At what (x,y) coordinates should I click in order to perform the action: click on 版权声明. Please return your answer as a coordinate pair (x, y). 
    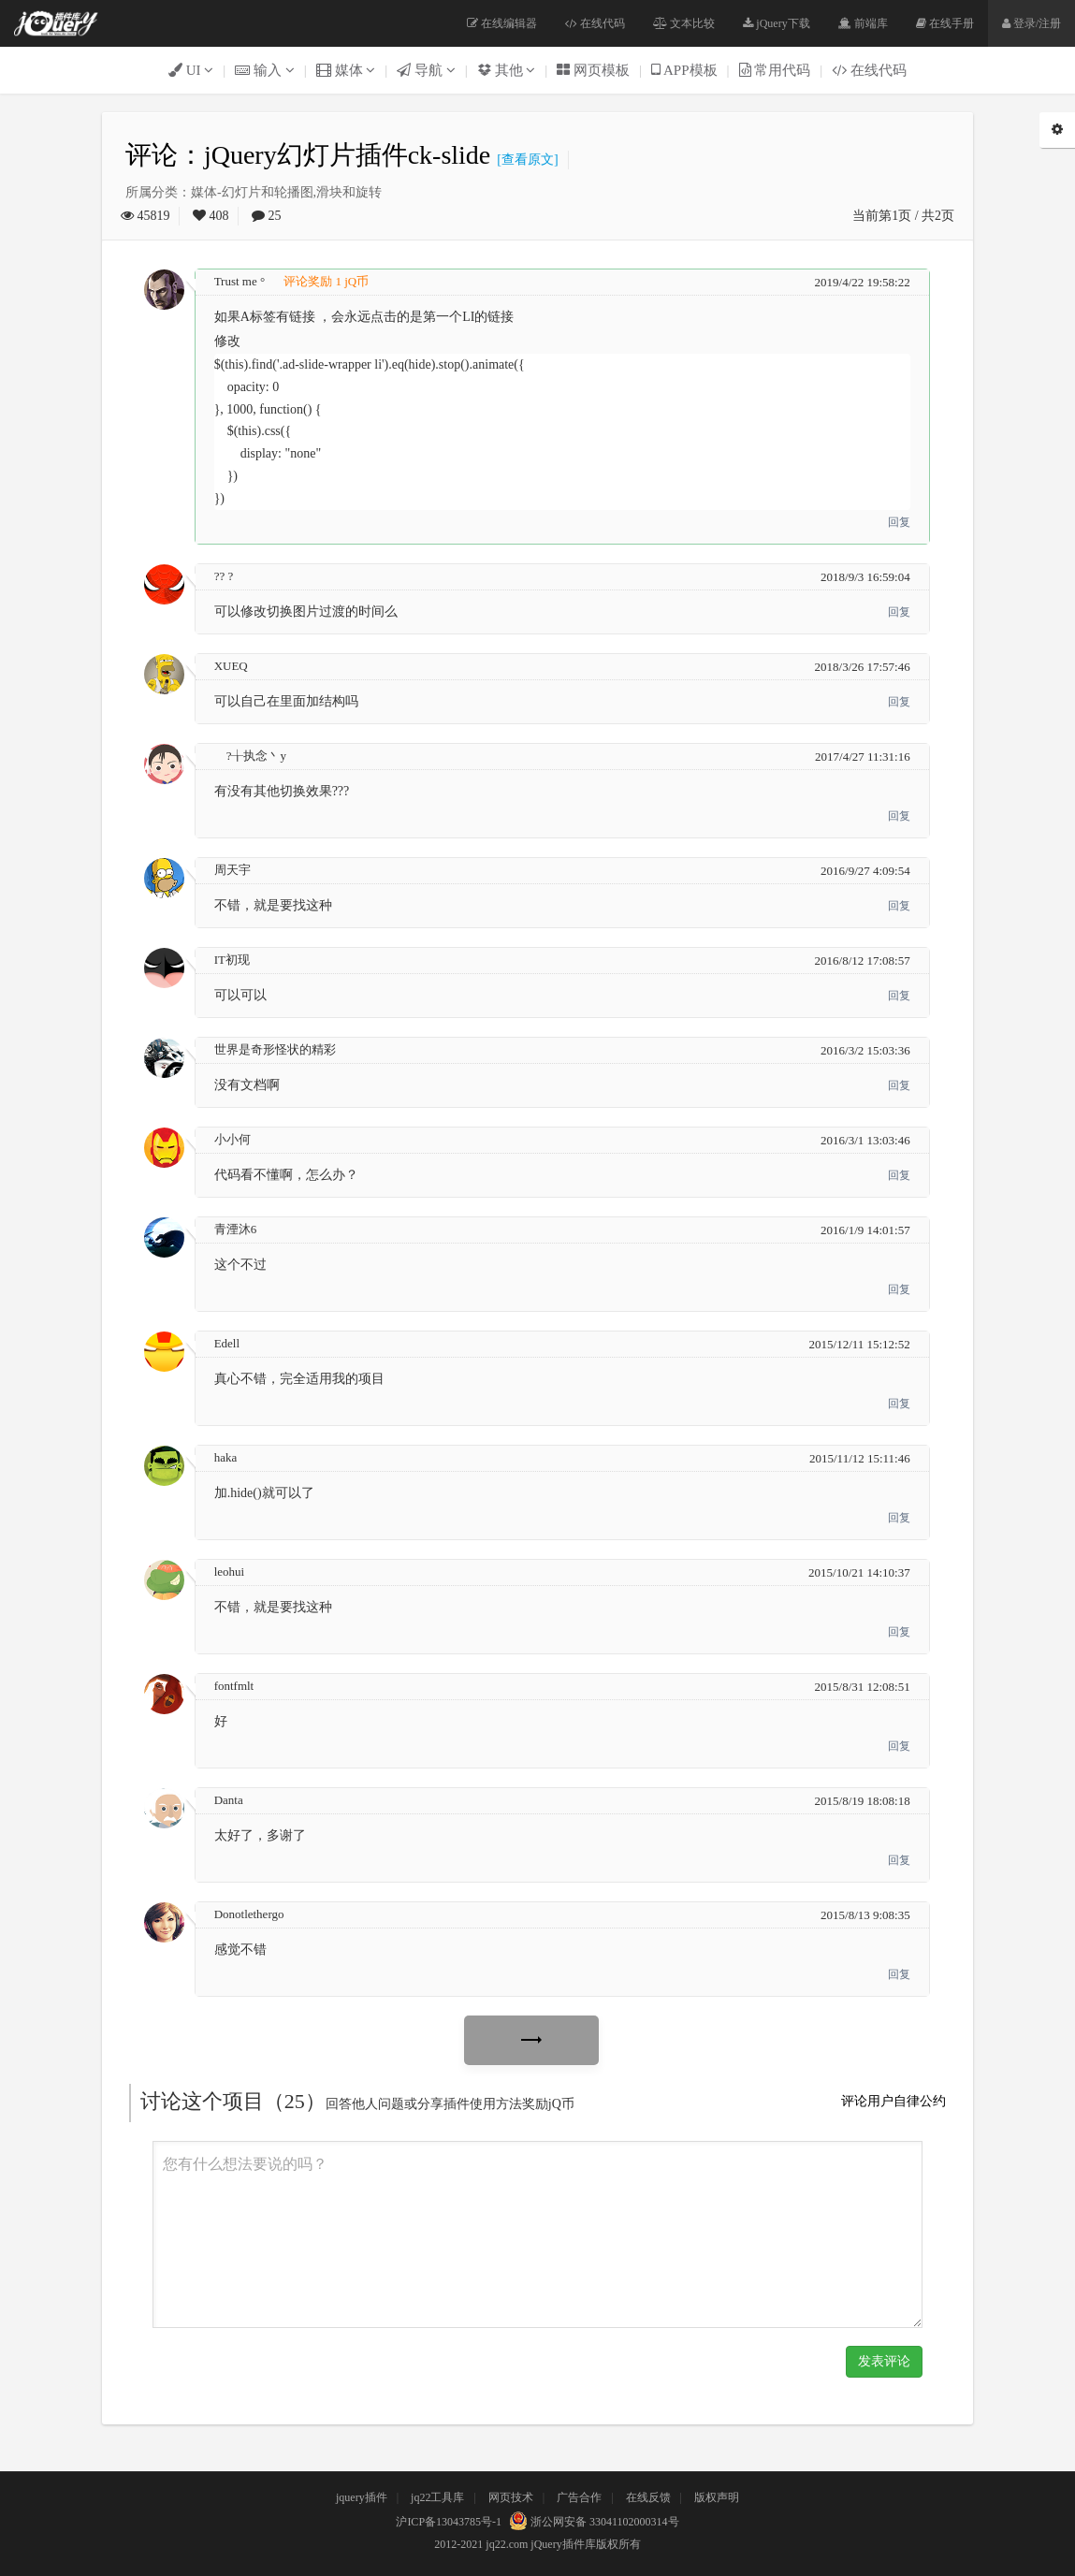
    Looking at the image, I should click on (716, 2497).